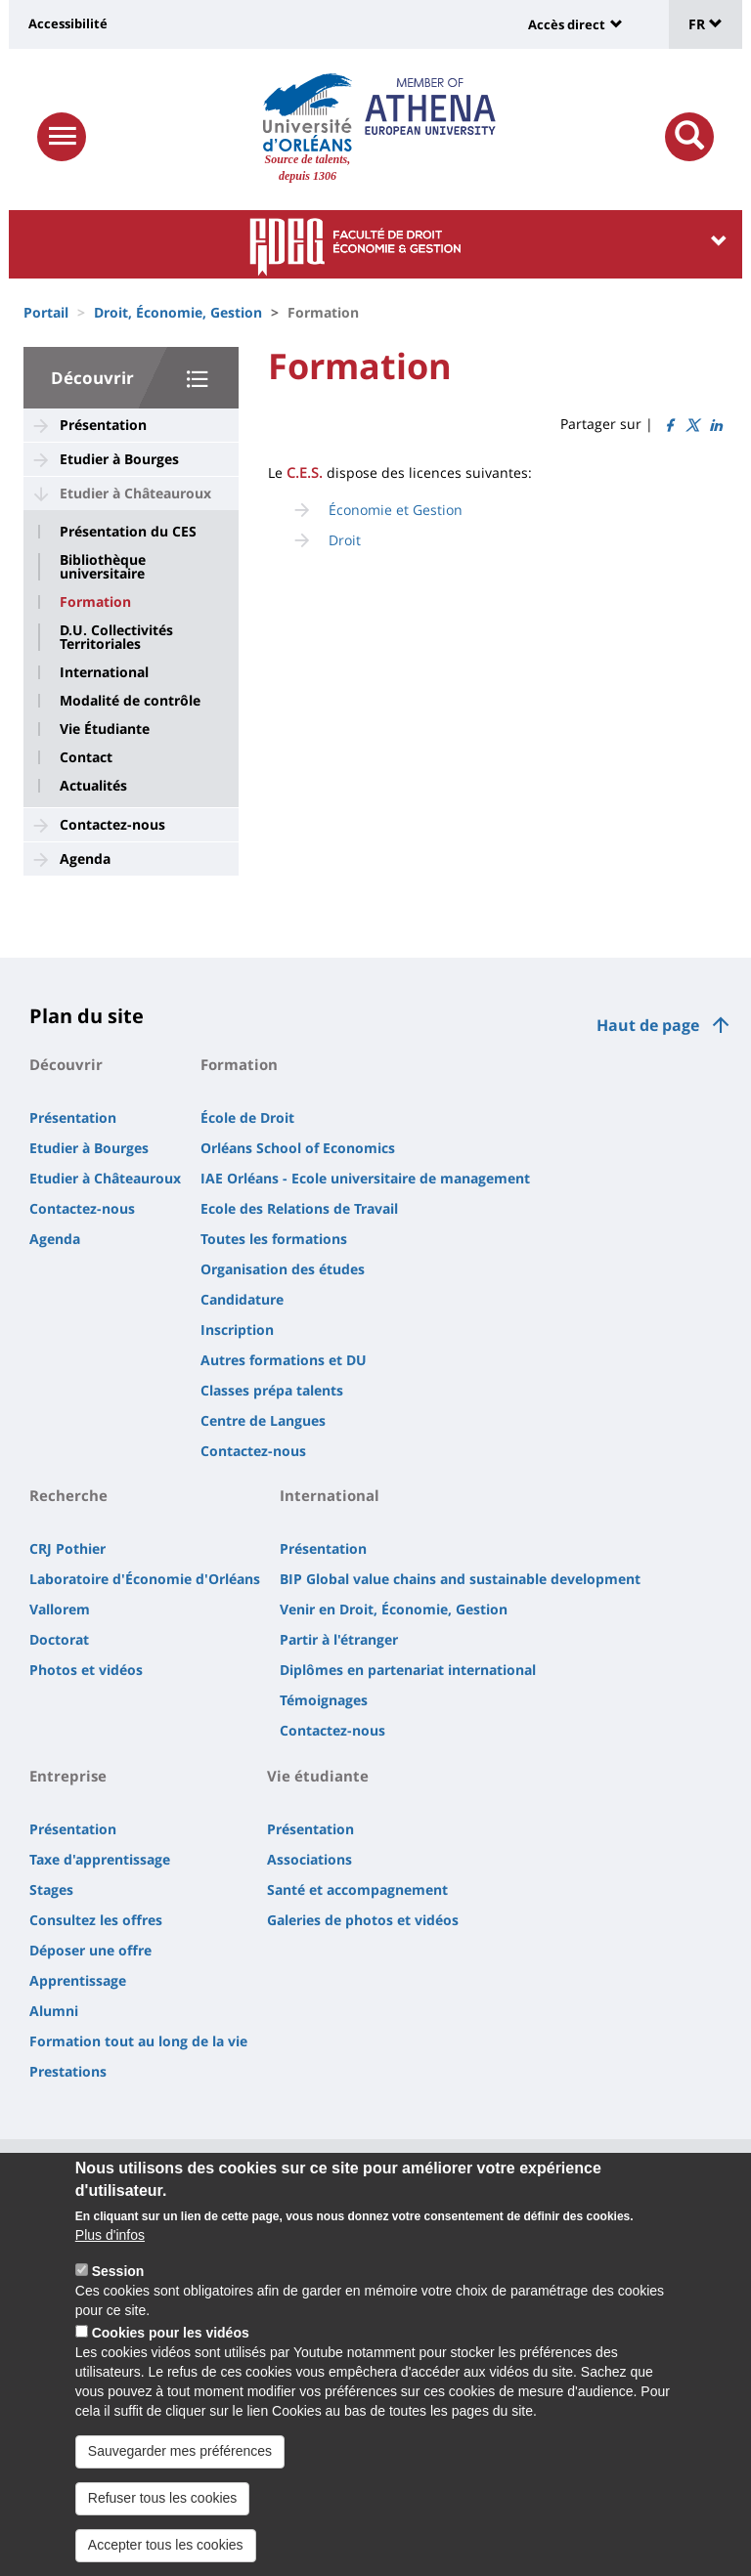 The image size is (751, 2576). Describe the element at coordinates (247, 1117) in the screenshot. I see `École de Droit` at that location.